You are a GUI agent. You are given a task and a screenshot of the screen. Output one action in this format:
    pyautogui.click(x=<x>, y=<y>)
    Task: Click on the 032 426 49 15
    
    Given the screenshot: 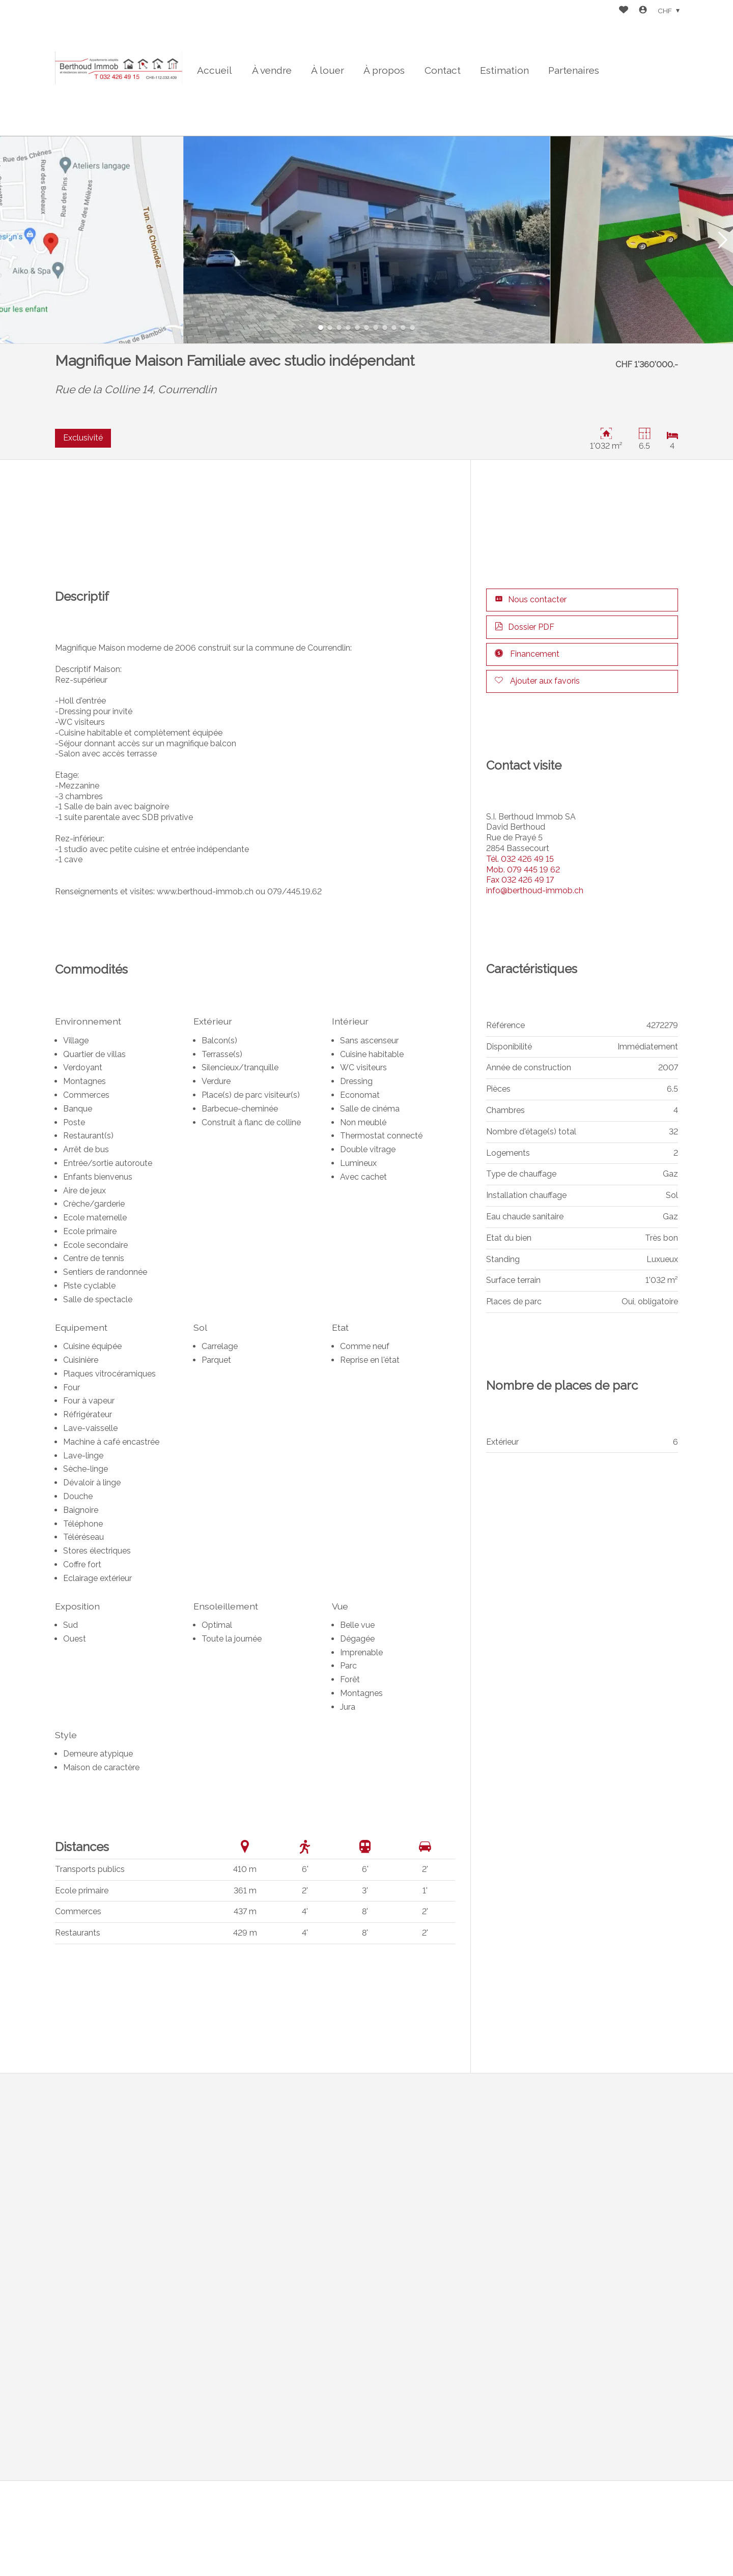 What is the action you would take?
    pyautogui.click(x=520, y=859)
    